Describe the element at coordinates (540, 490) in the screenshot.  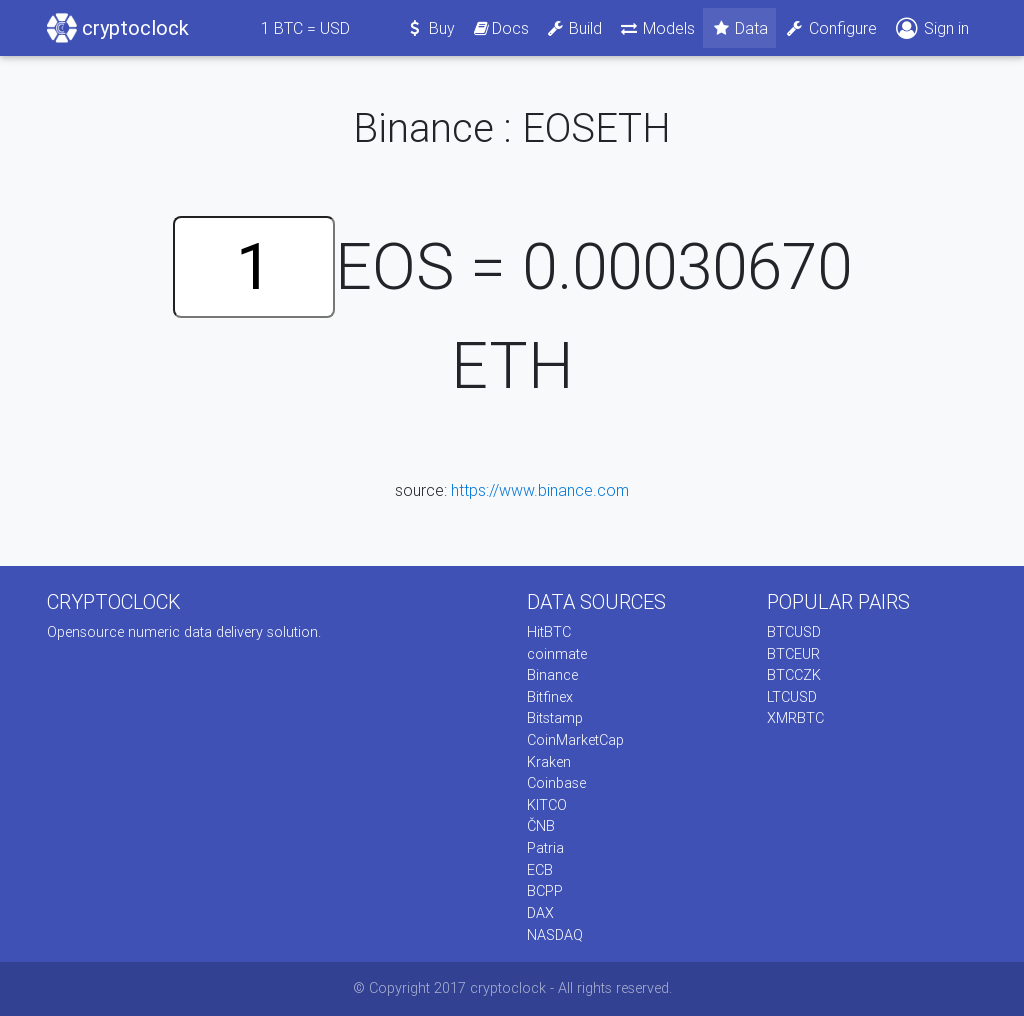
I see `https://www.binance.com` at that location.